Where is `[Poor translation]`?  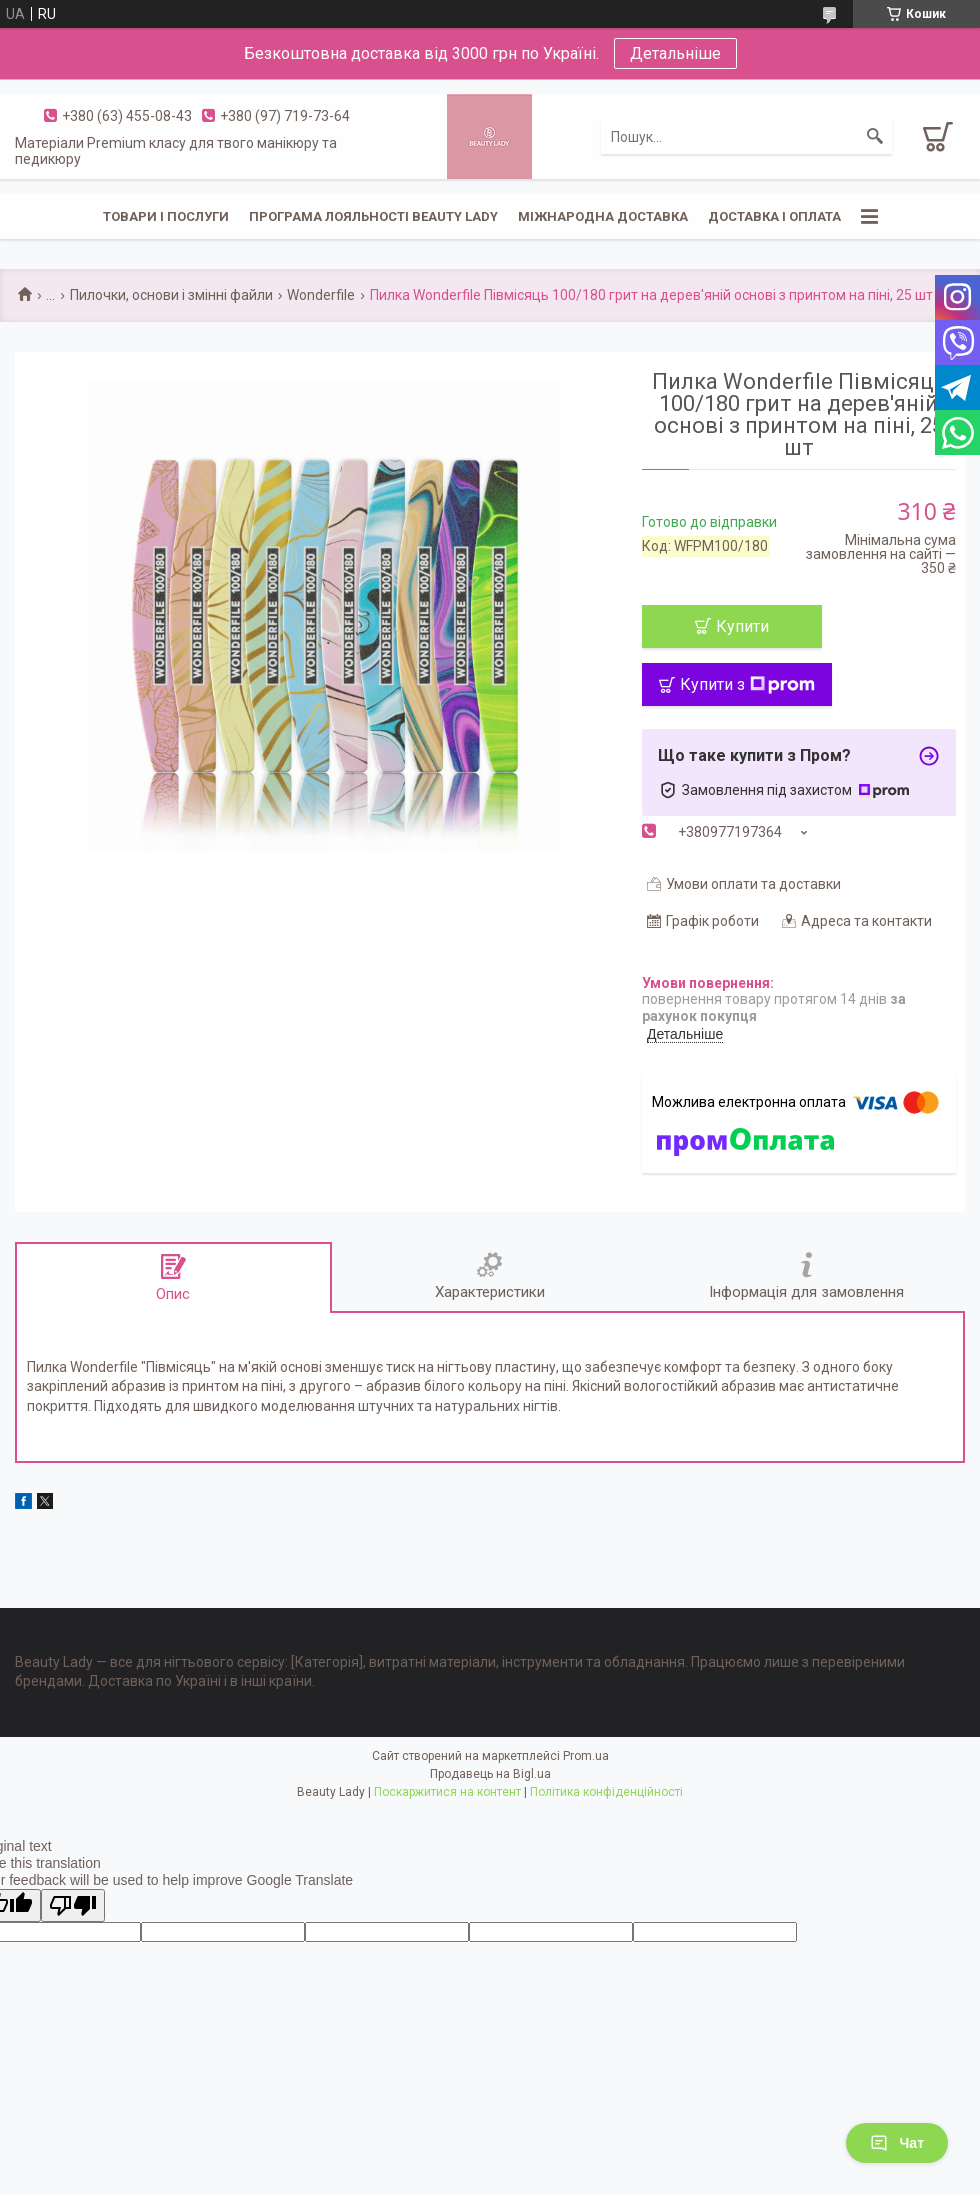
[Poor translation] is located at coordinates (73, 1905).